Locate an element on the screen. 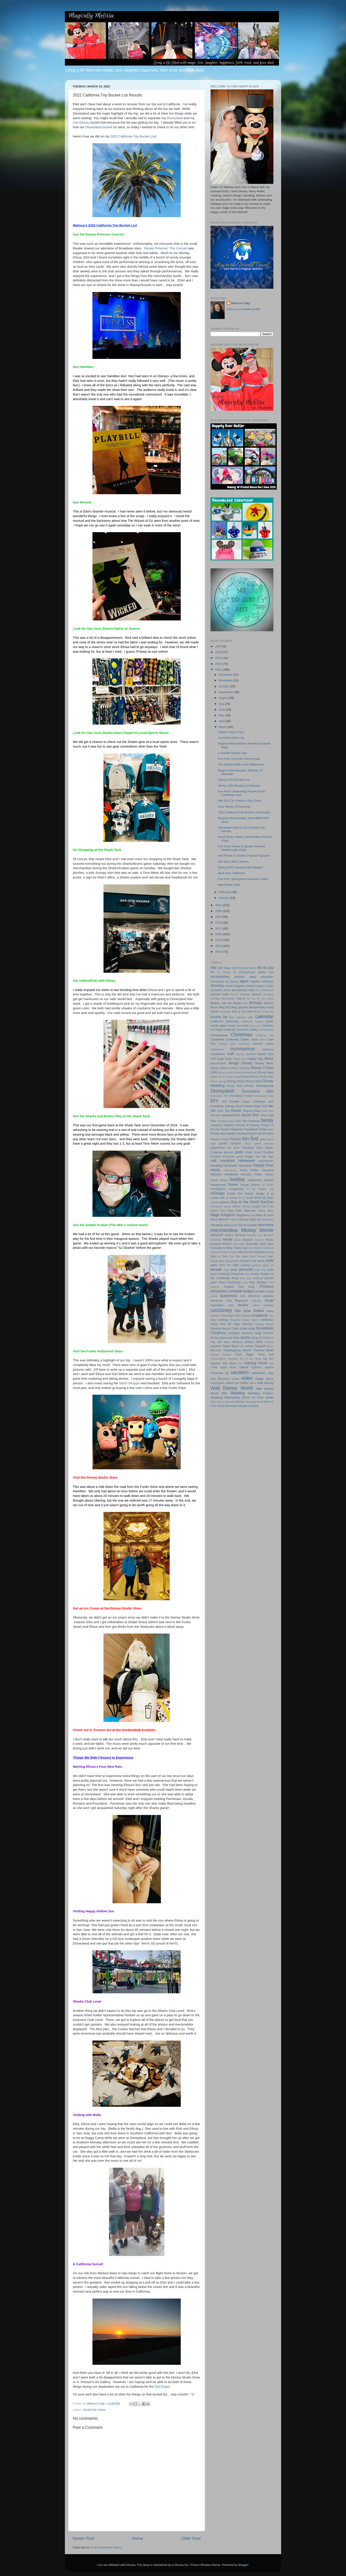  Beauty and the Beast is located at coordinates (226, 1003).